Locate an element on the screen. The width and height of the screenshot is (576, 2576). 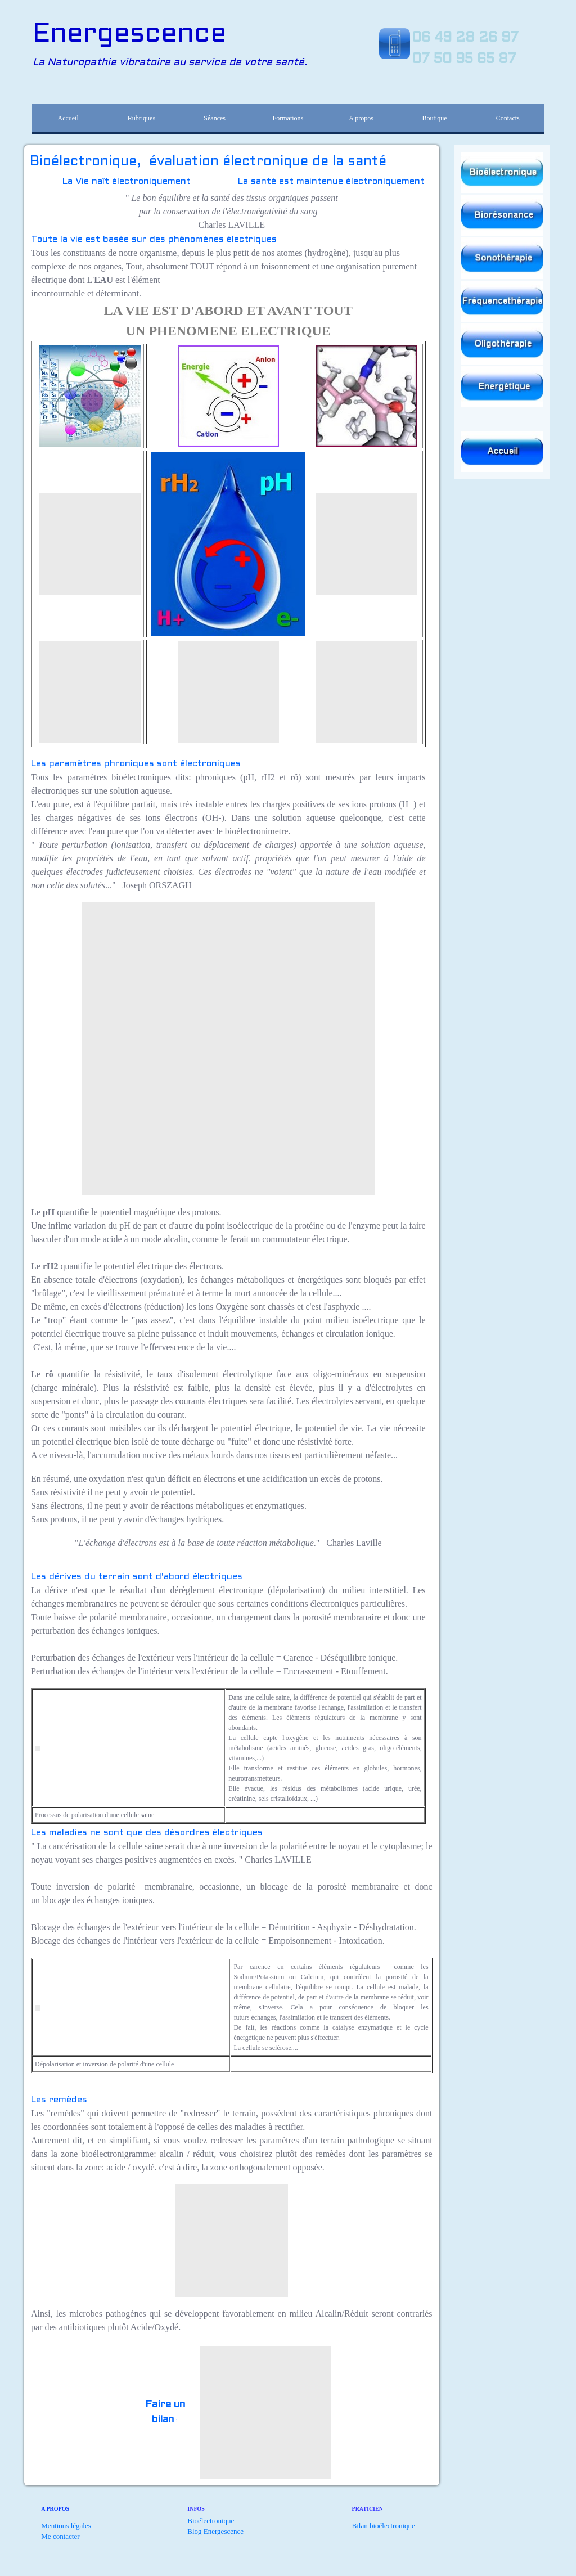
Contacts is located at coordinates (508, 118).